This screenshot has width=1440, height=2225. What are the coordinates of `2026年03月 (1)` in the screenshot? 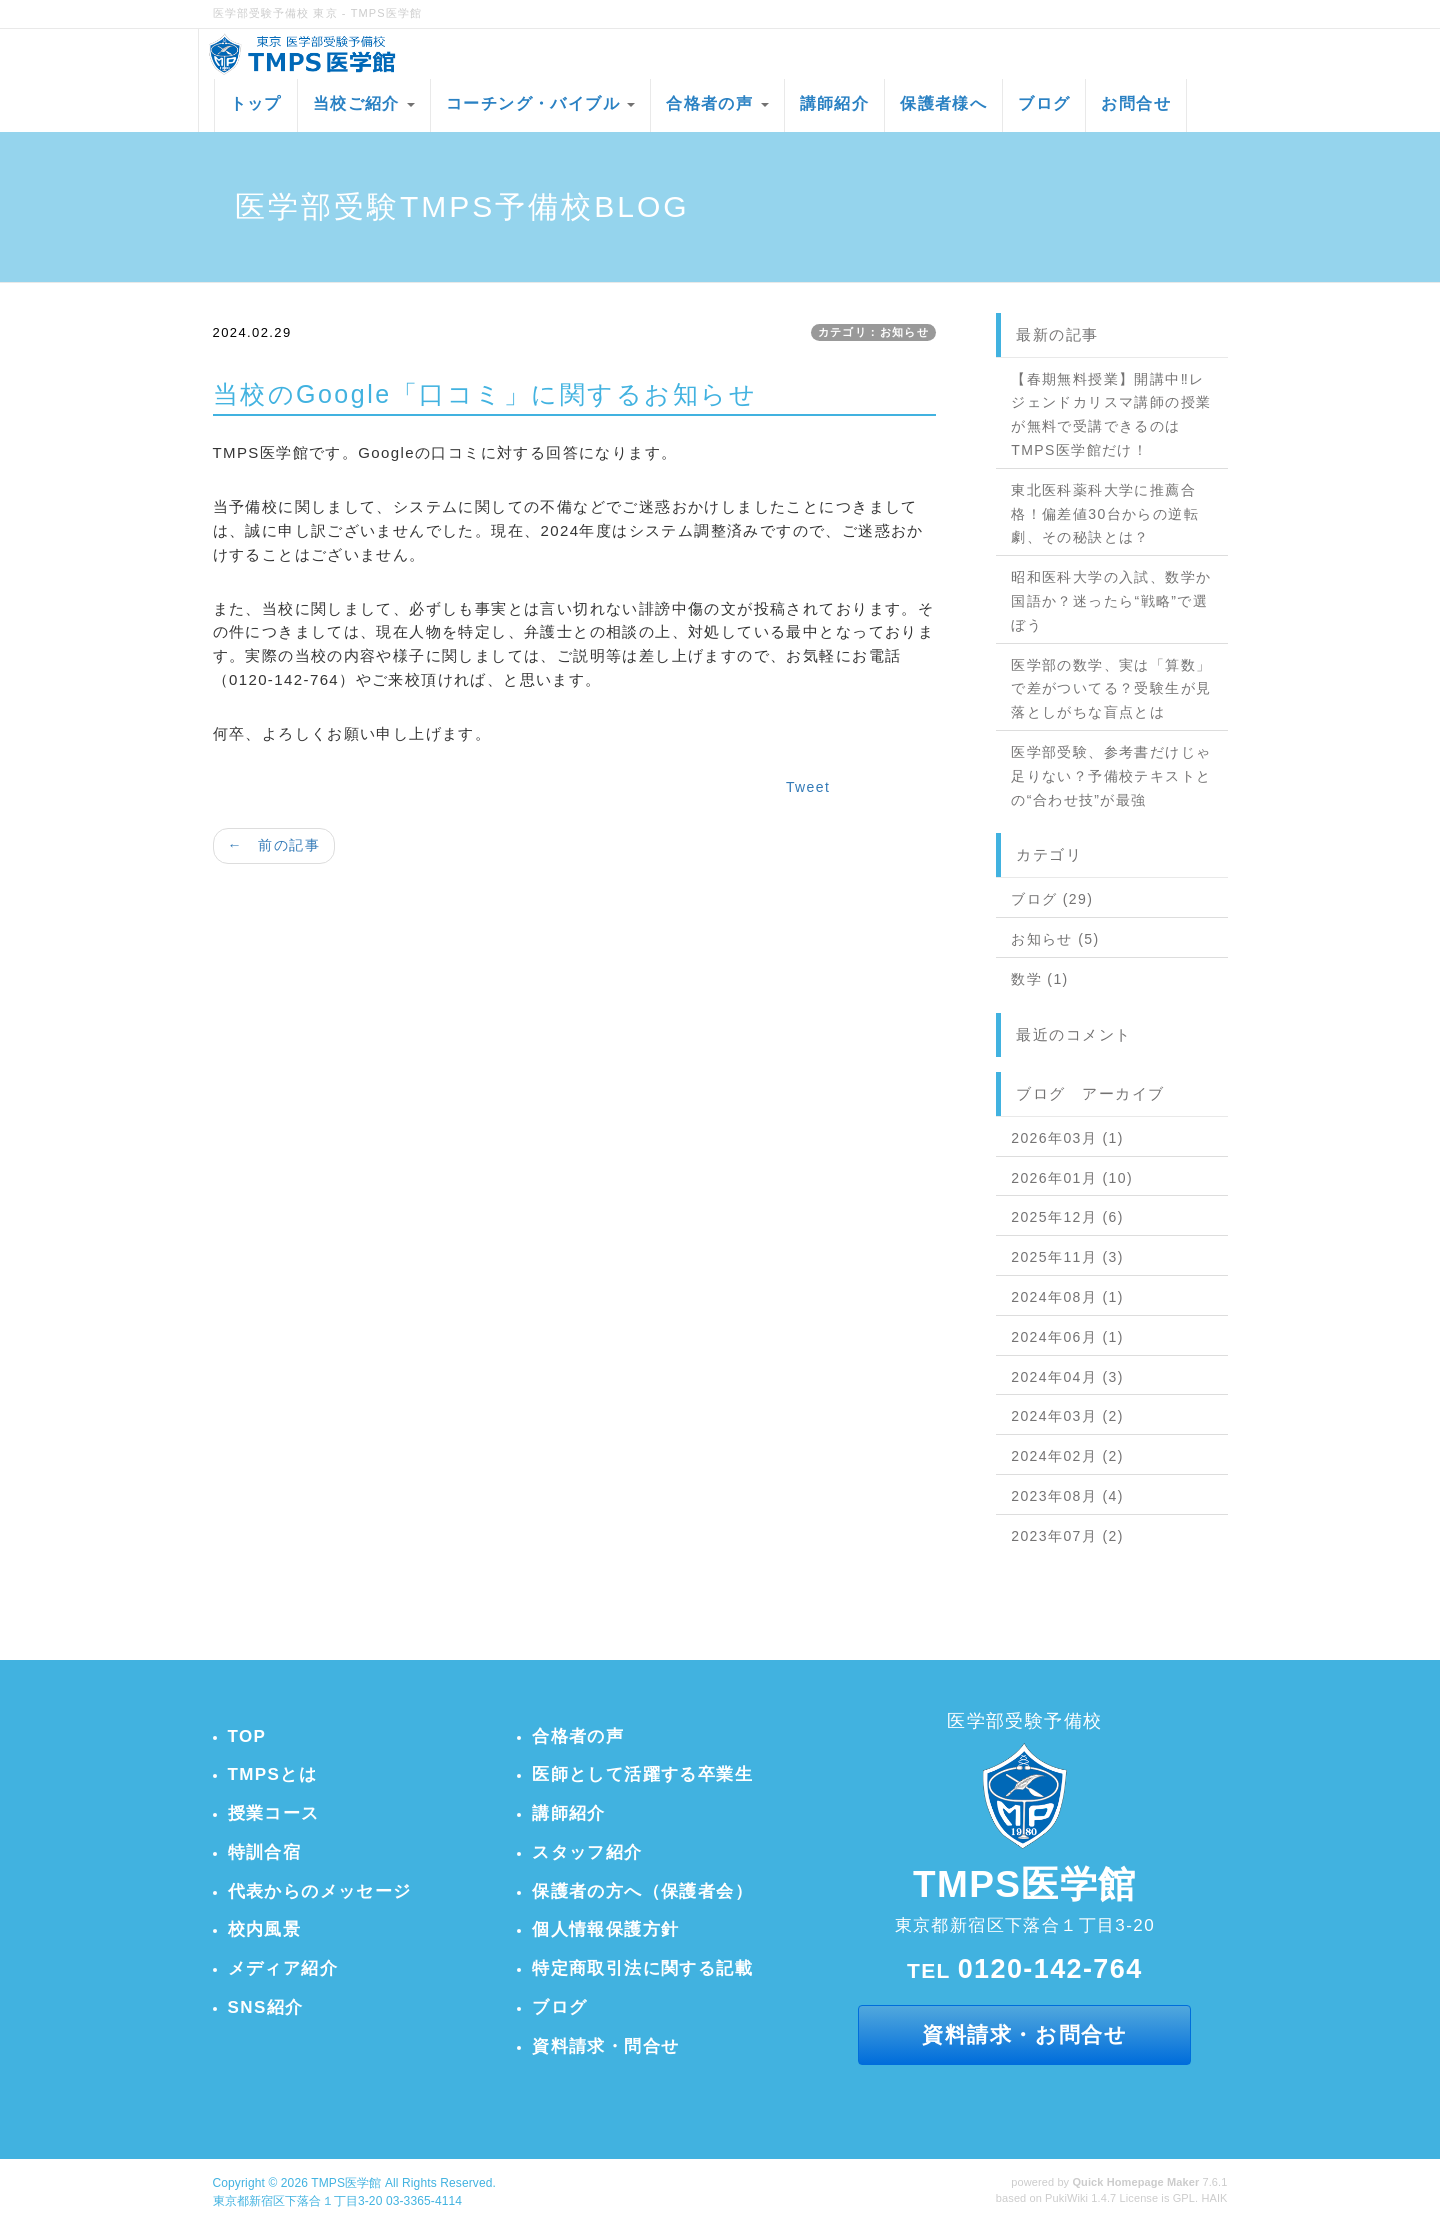 It's located at (1067, 1138).